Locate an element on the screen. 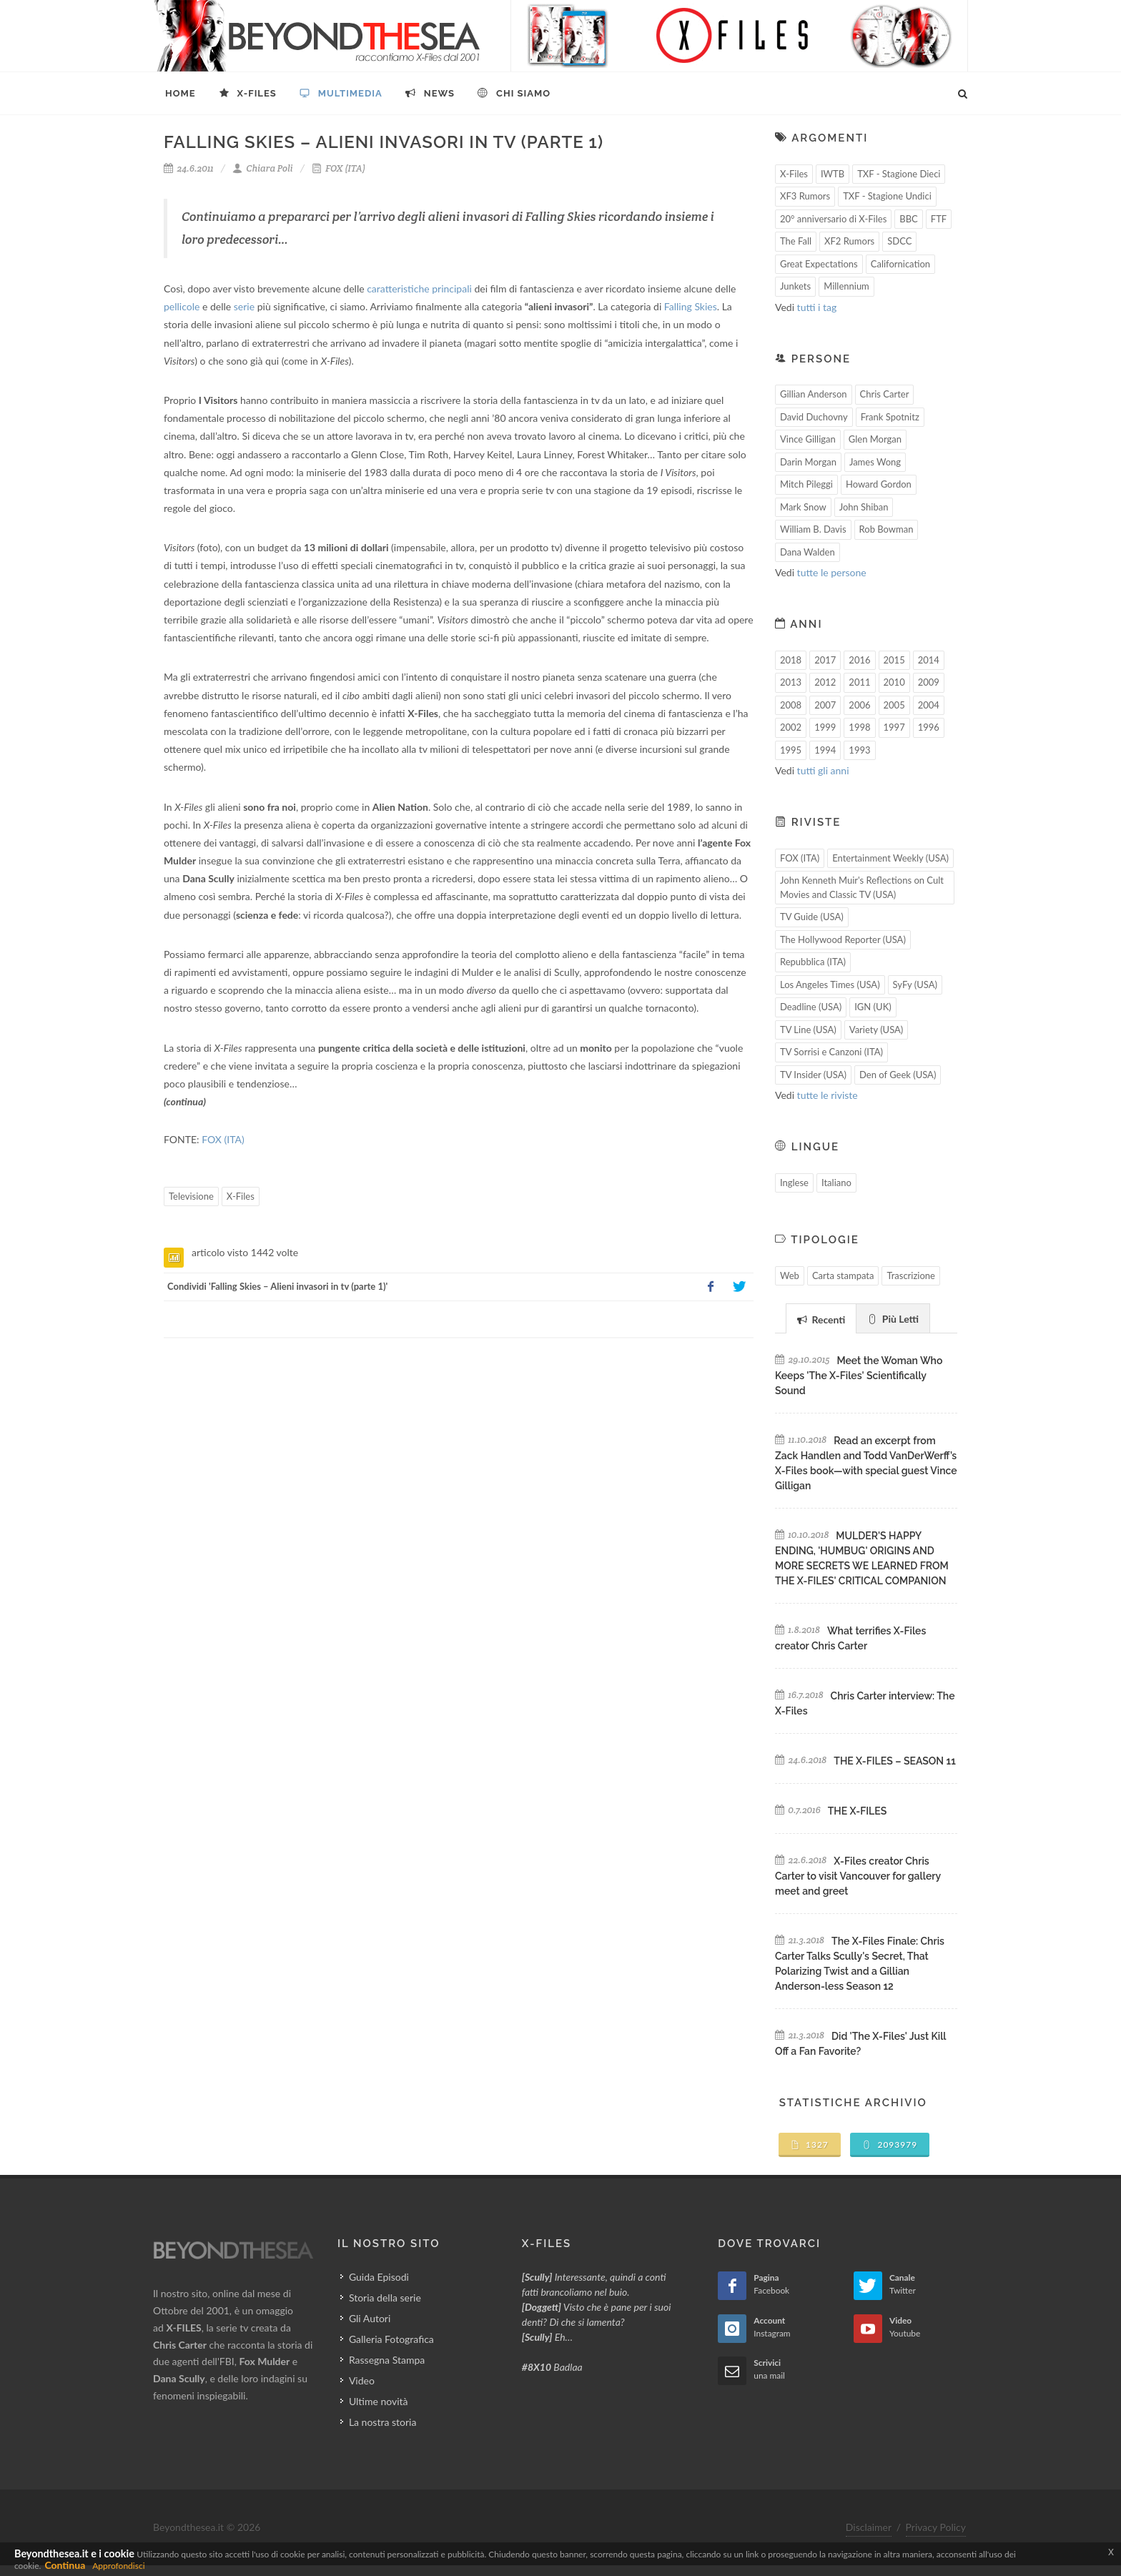 Image resolution: width=1121 pixels, height=2576 pixels. TV Line (USA) is located at coordinates (808, 1029).